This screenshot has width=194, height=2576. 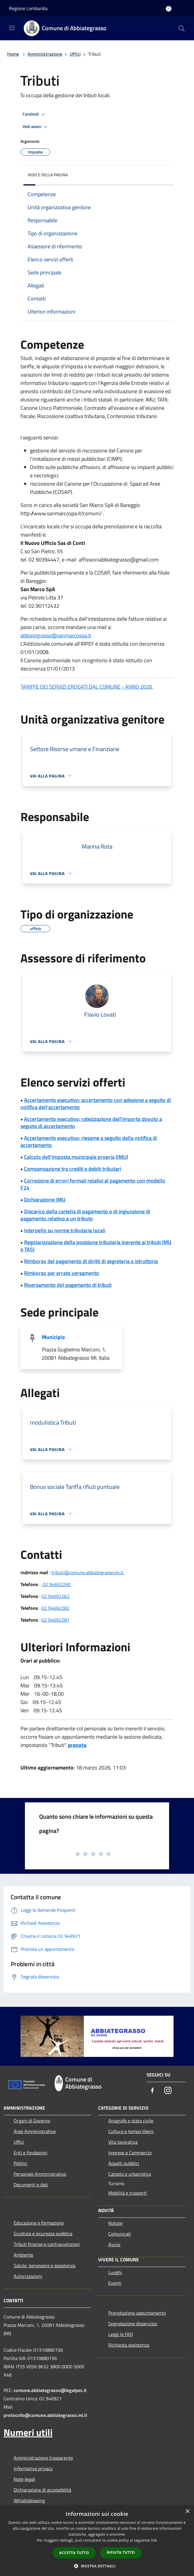 What do you see at coordinates (123, 2141) in the screenshot?
I see `Vita lavorativa` at bounding box center [123, 2141].